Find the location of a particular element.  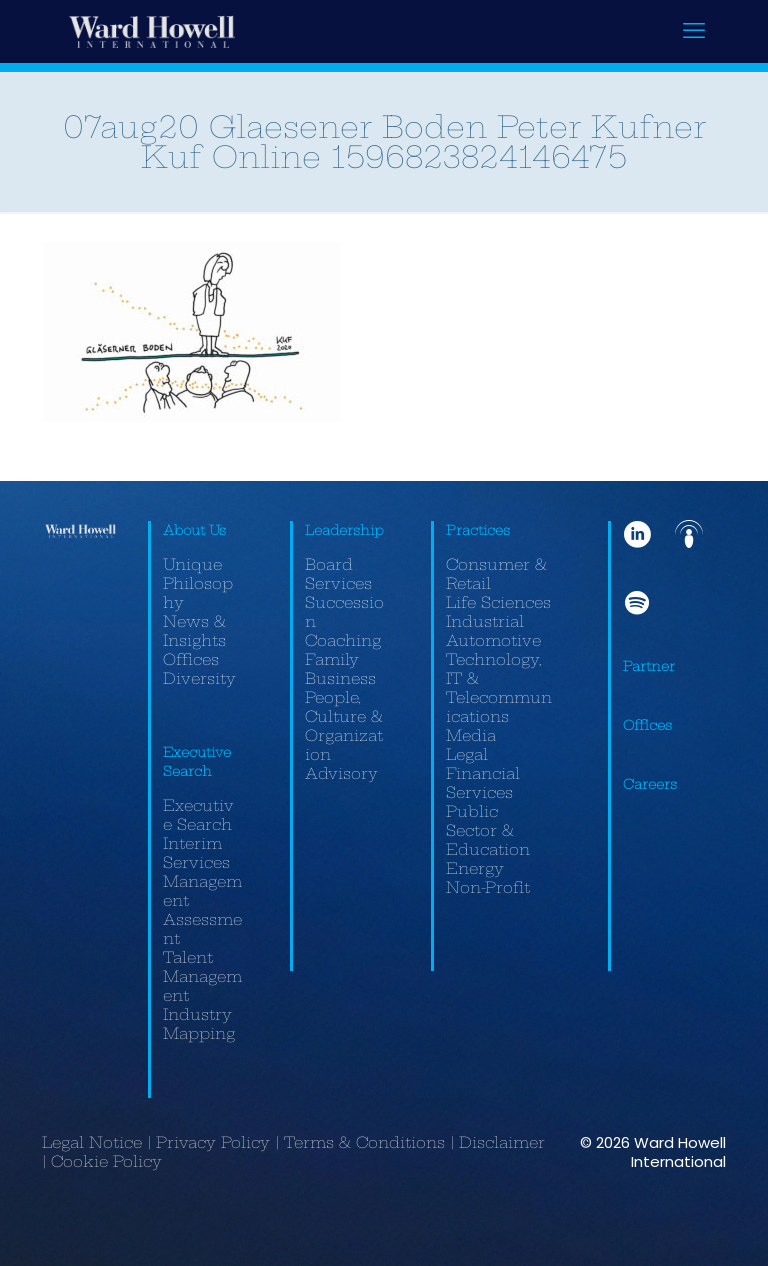

Media is located at coordinates (471, 735).